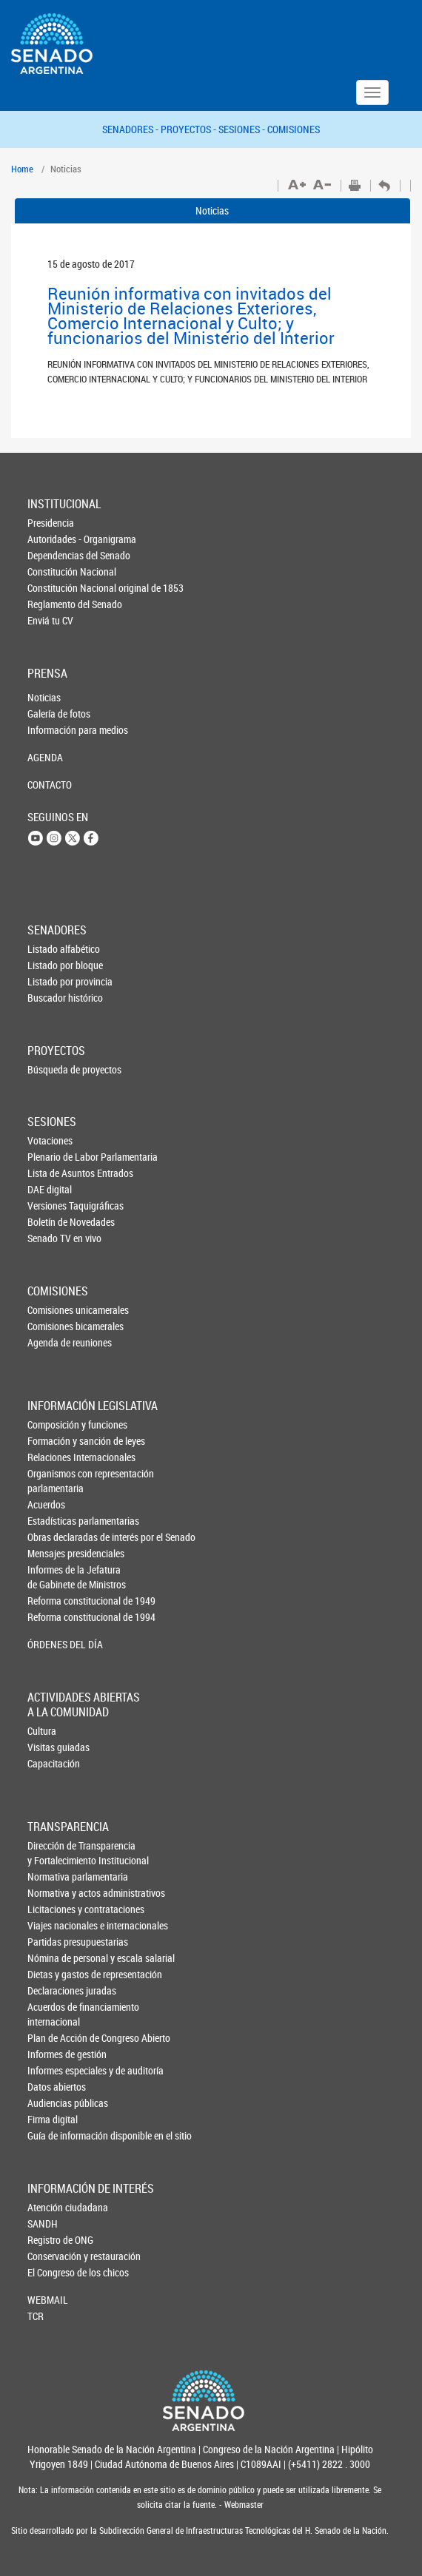  Describe the element at coordinates (52, 2070) in the screenshot. I see `Informes especiales y de auditoría` at that location.